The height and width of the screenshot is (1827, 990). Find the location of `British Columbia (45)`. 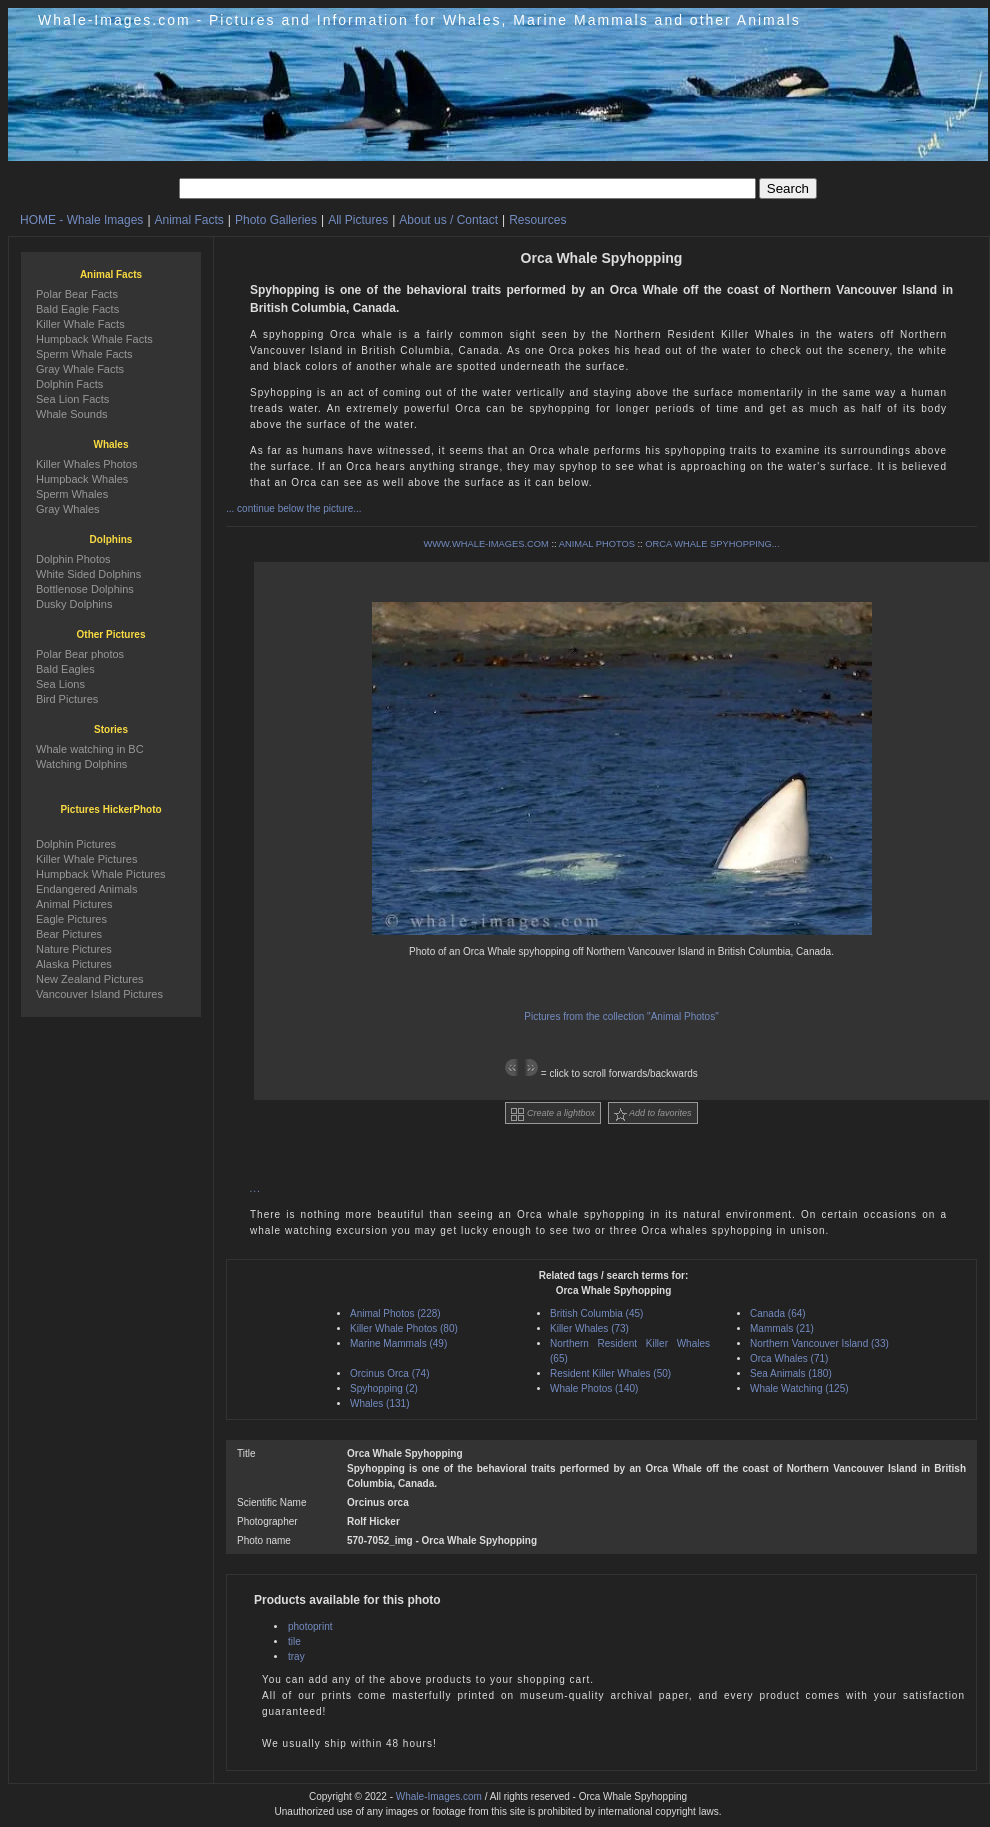

British Columbia (45) is located at coordinates (596, 1313).